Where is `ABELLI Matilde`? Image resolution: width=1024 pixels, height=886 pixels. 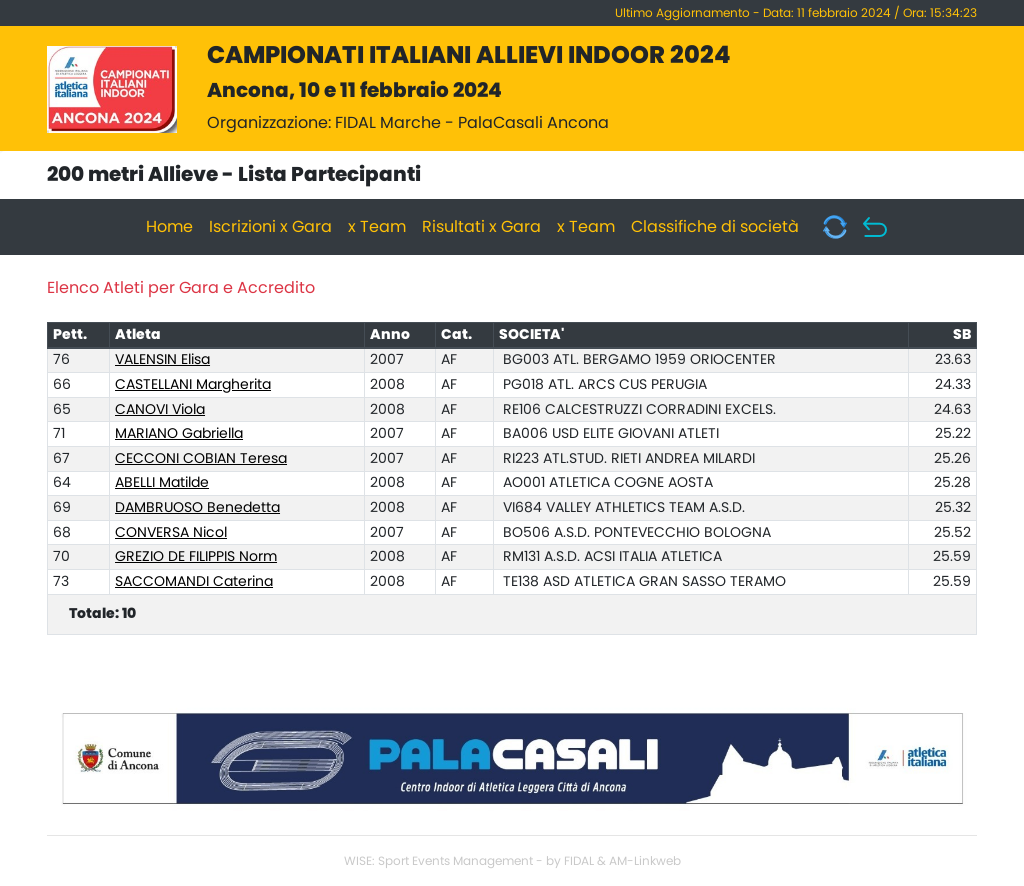
ABELLI Matilde is located at coordinates (162, 483).